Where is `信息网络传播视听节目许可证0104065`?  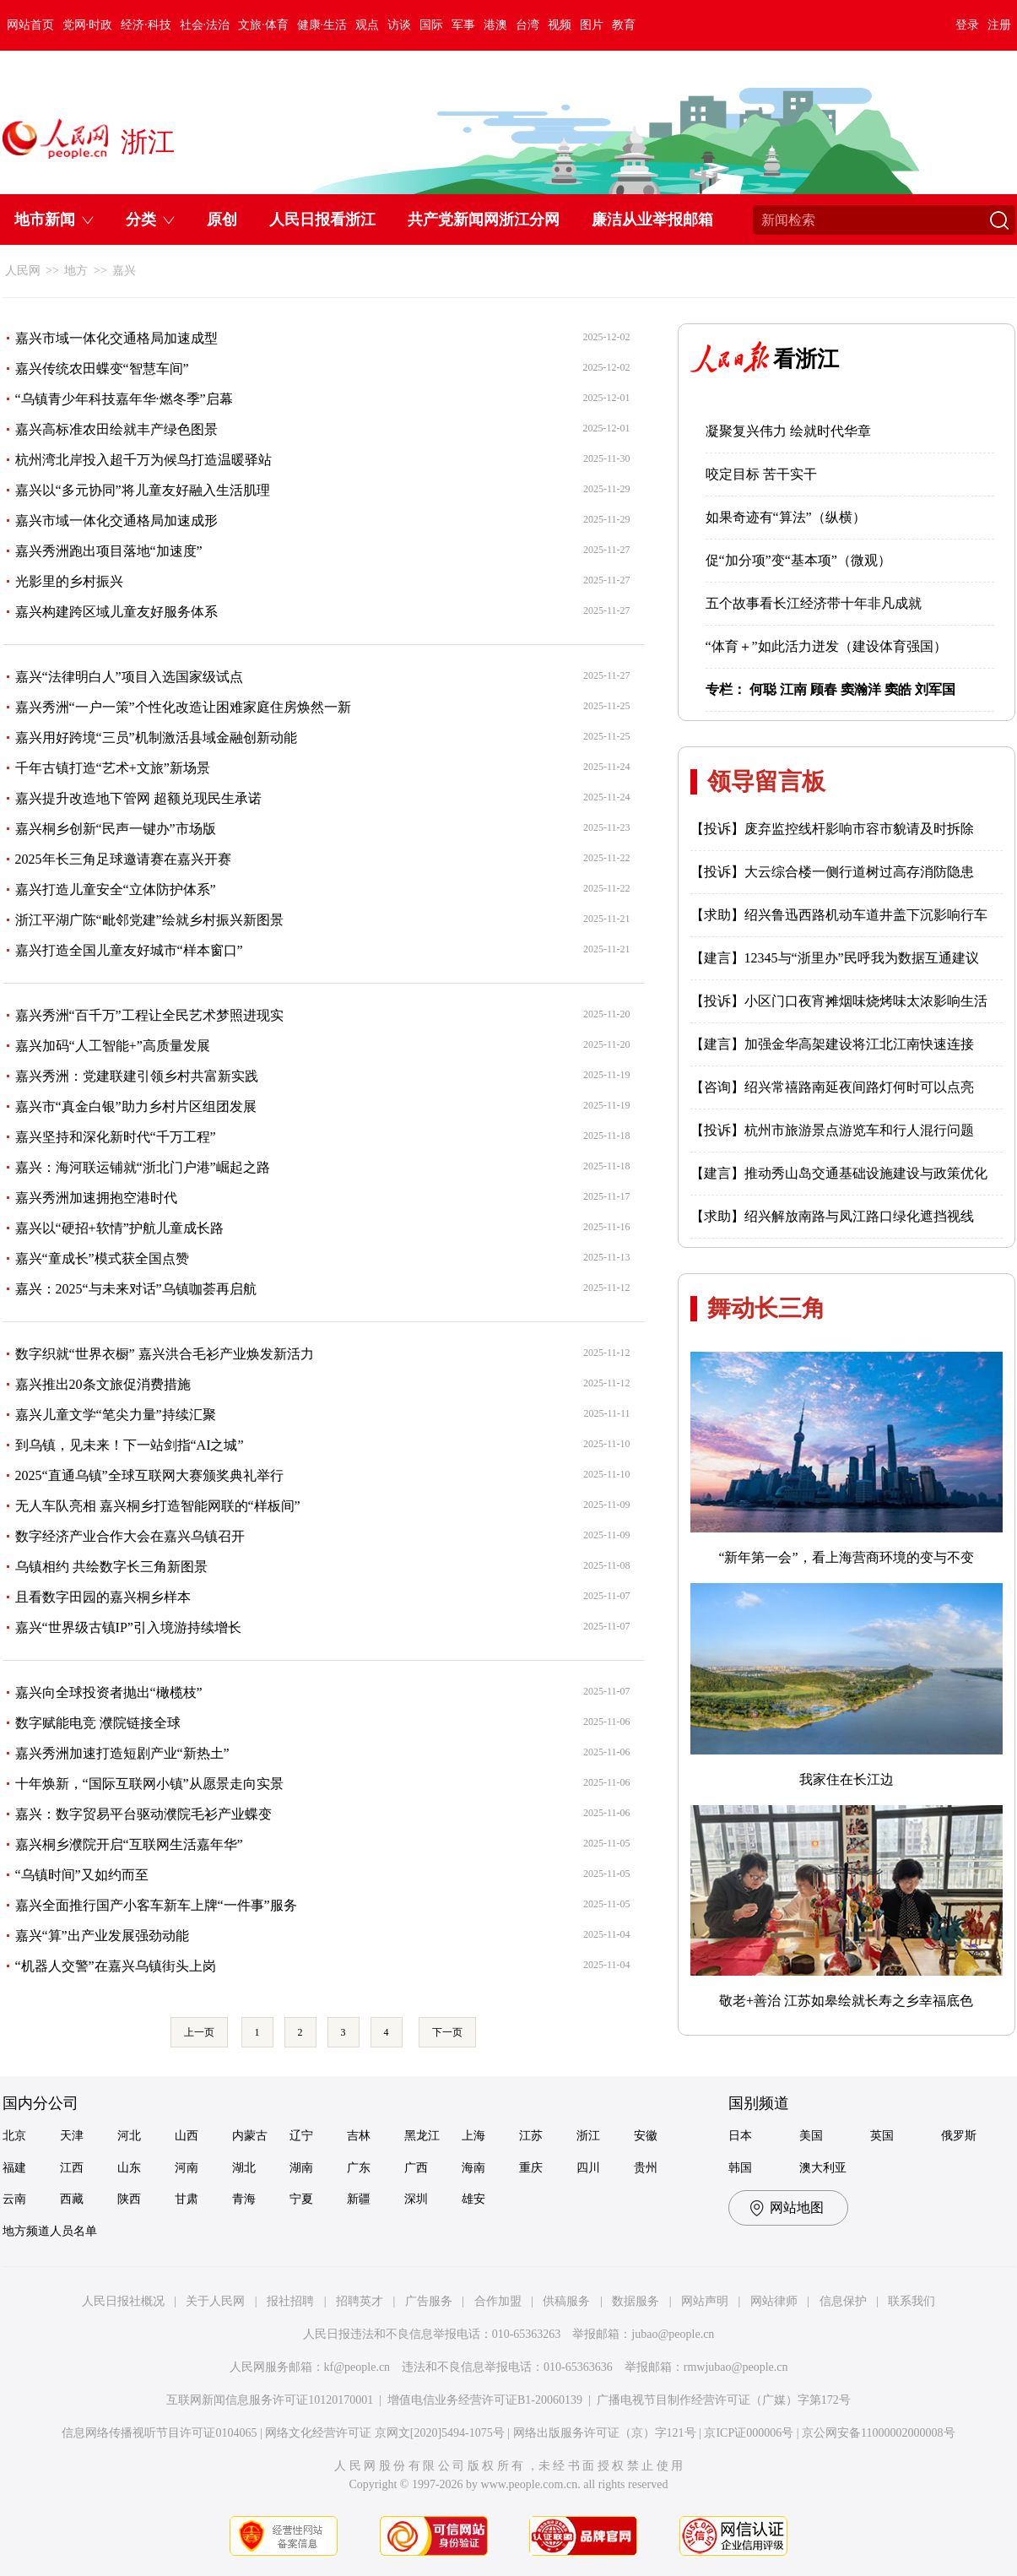 信息网络传播视听节目许可证0104065 is located at coordinates (159, 2433).